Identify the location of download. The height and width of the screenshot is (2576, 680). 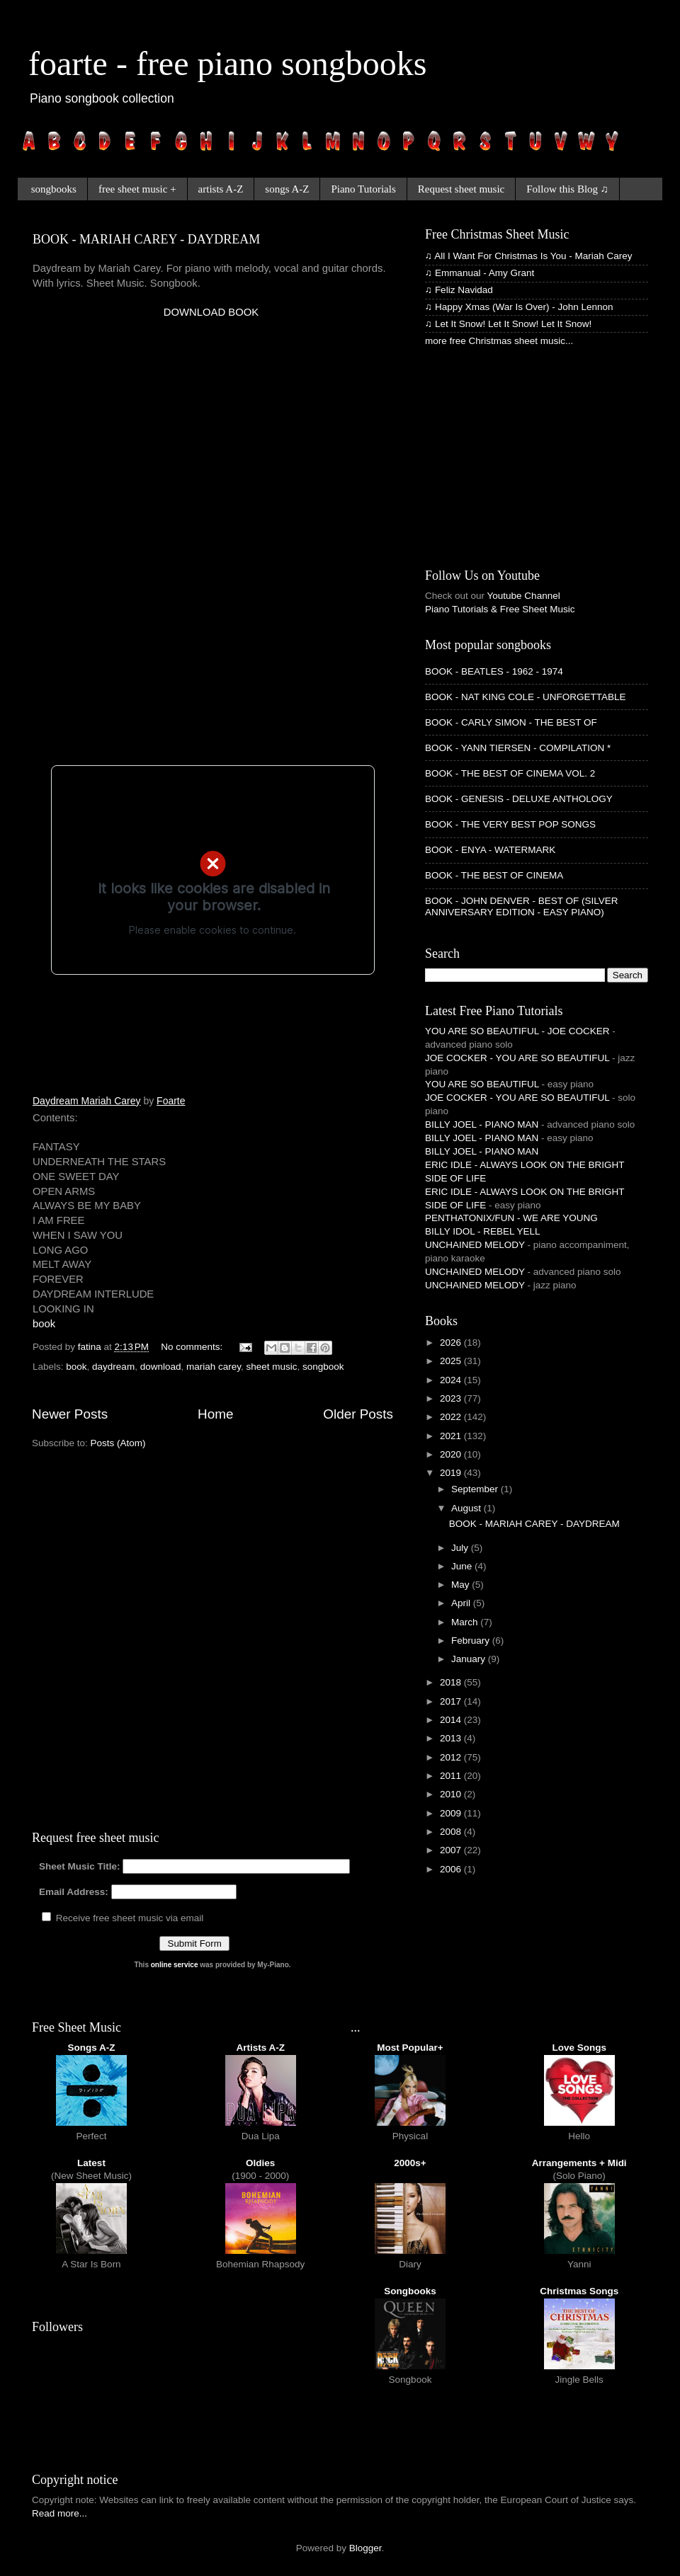
(160, 1366).